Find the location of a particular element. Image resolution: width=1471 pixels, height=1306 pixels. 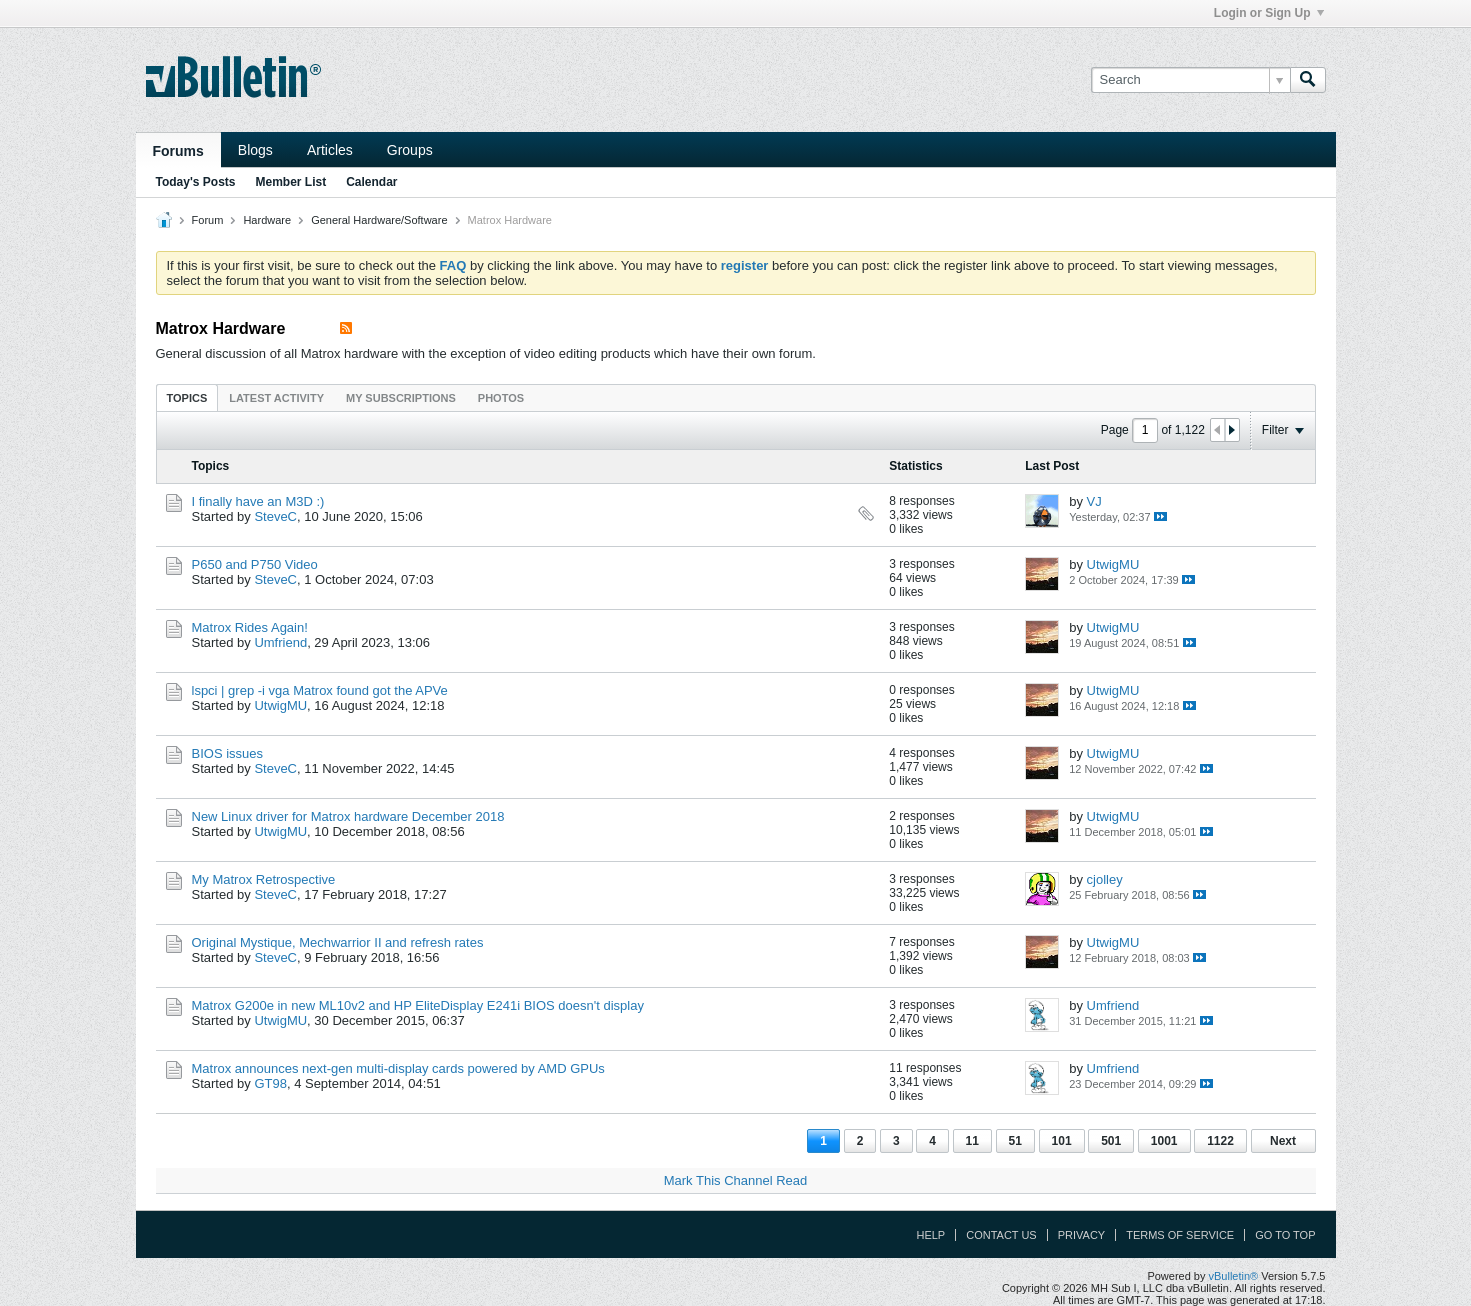

GT98 is located at coordinates (270, 1083).